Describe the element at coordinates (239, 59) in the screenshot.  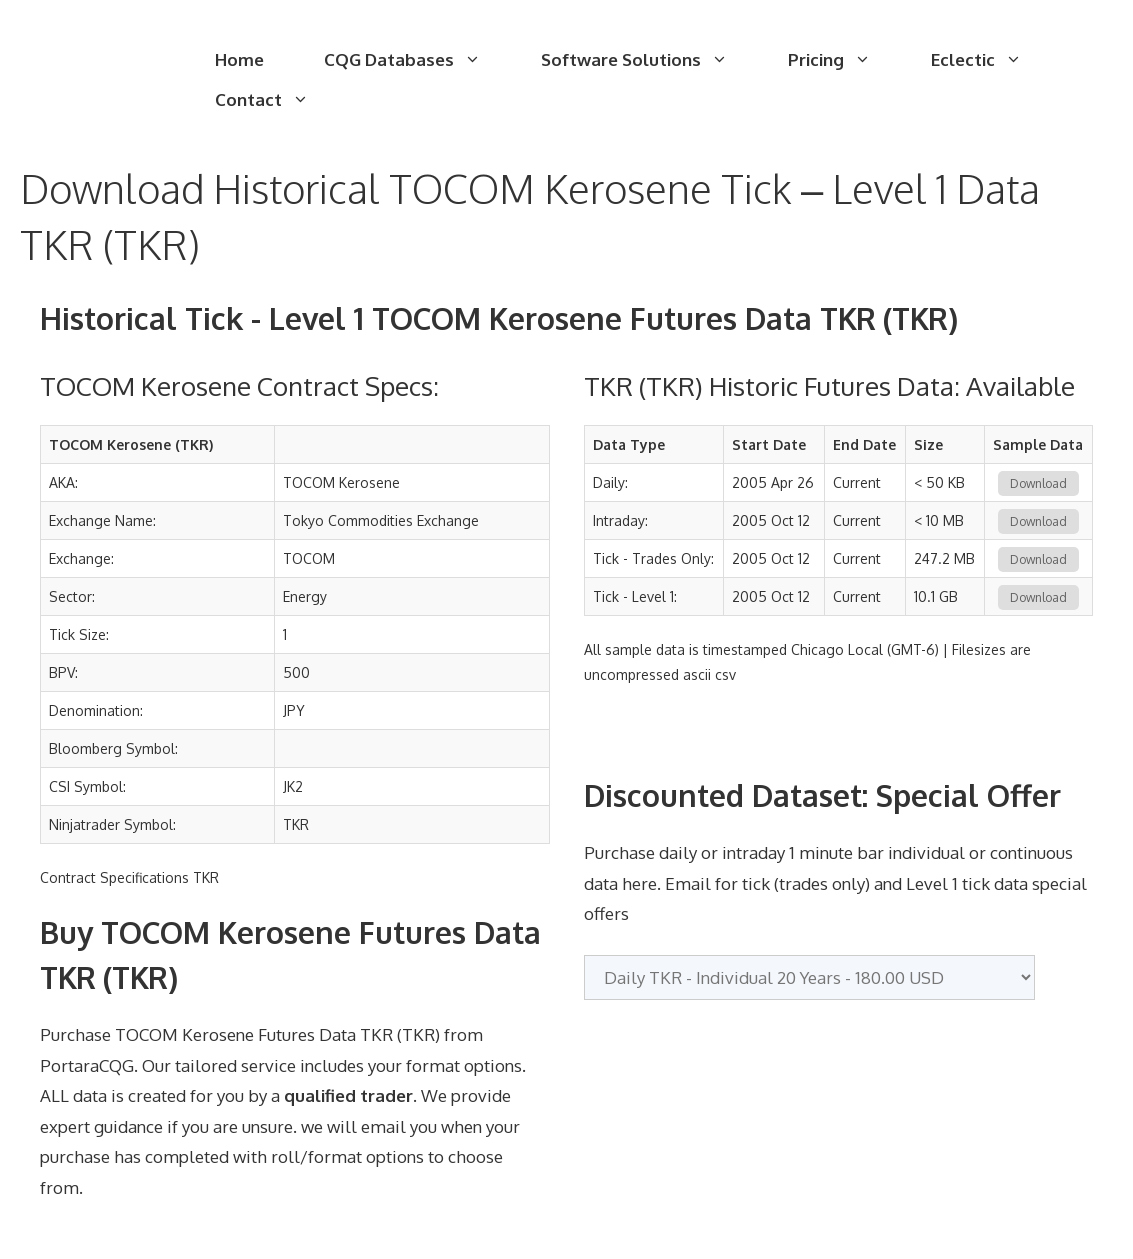
I see `Home` at that location.